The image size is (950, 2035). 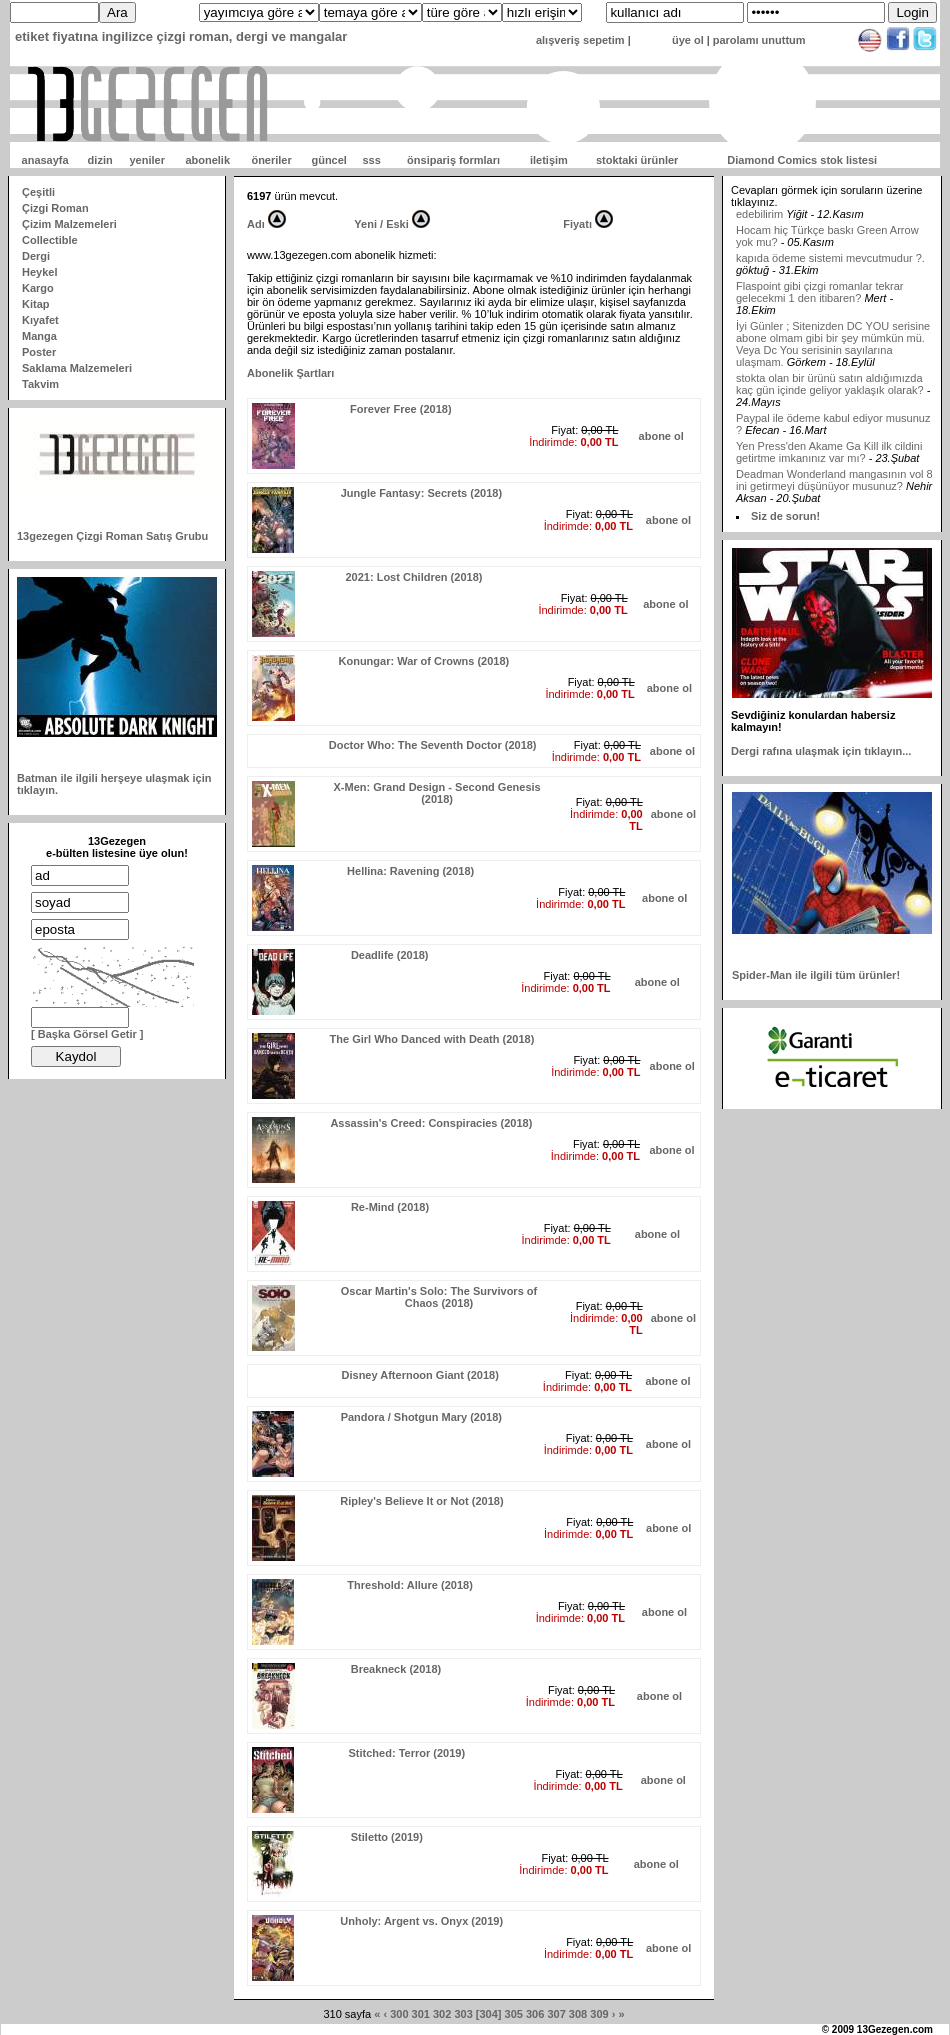 I want to click on 300, so click(x=399, y=2014).